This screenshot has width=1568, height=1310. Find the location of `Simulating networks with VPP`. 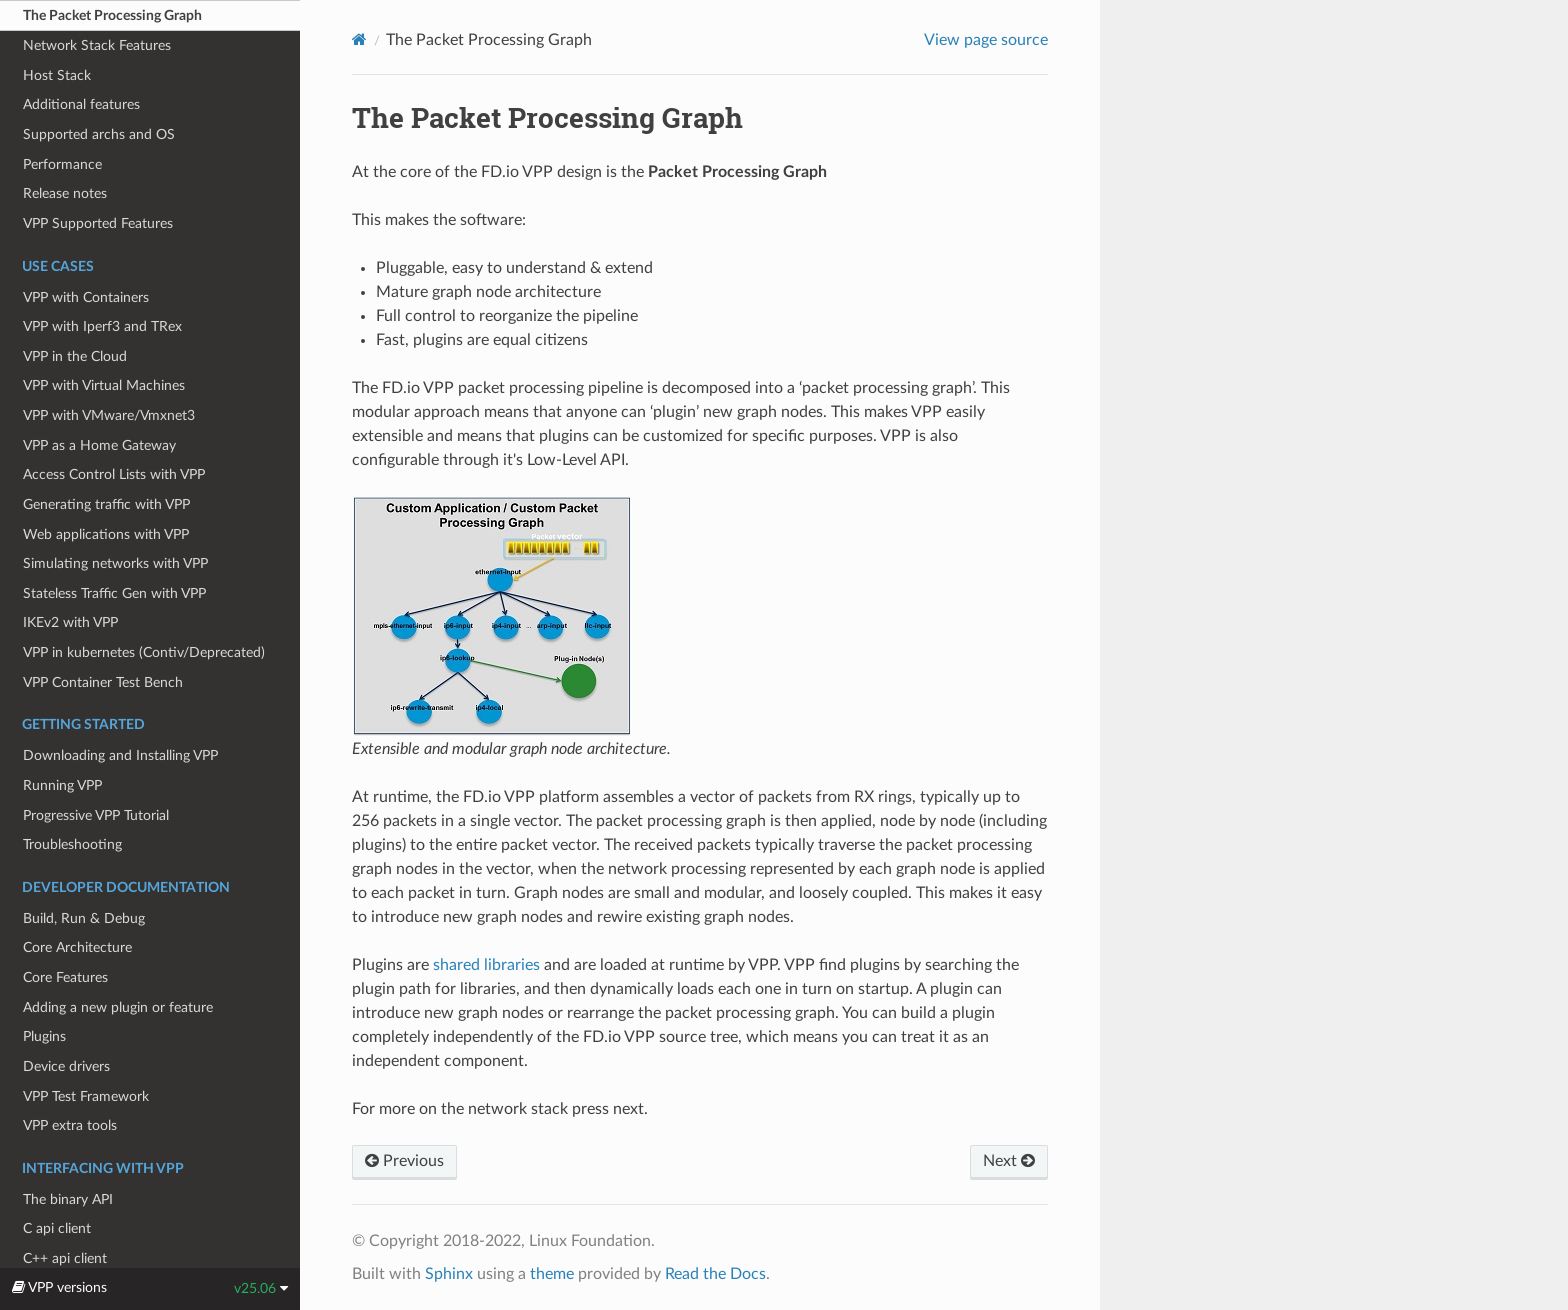

Simulating networks with VPP is located at coordinates (115, 563).